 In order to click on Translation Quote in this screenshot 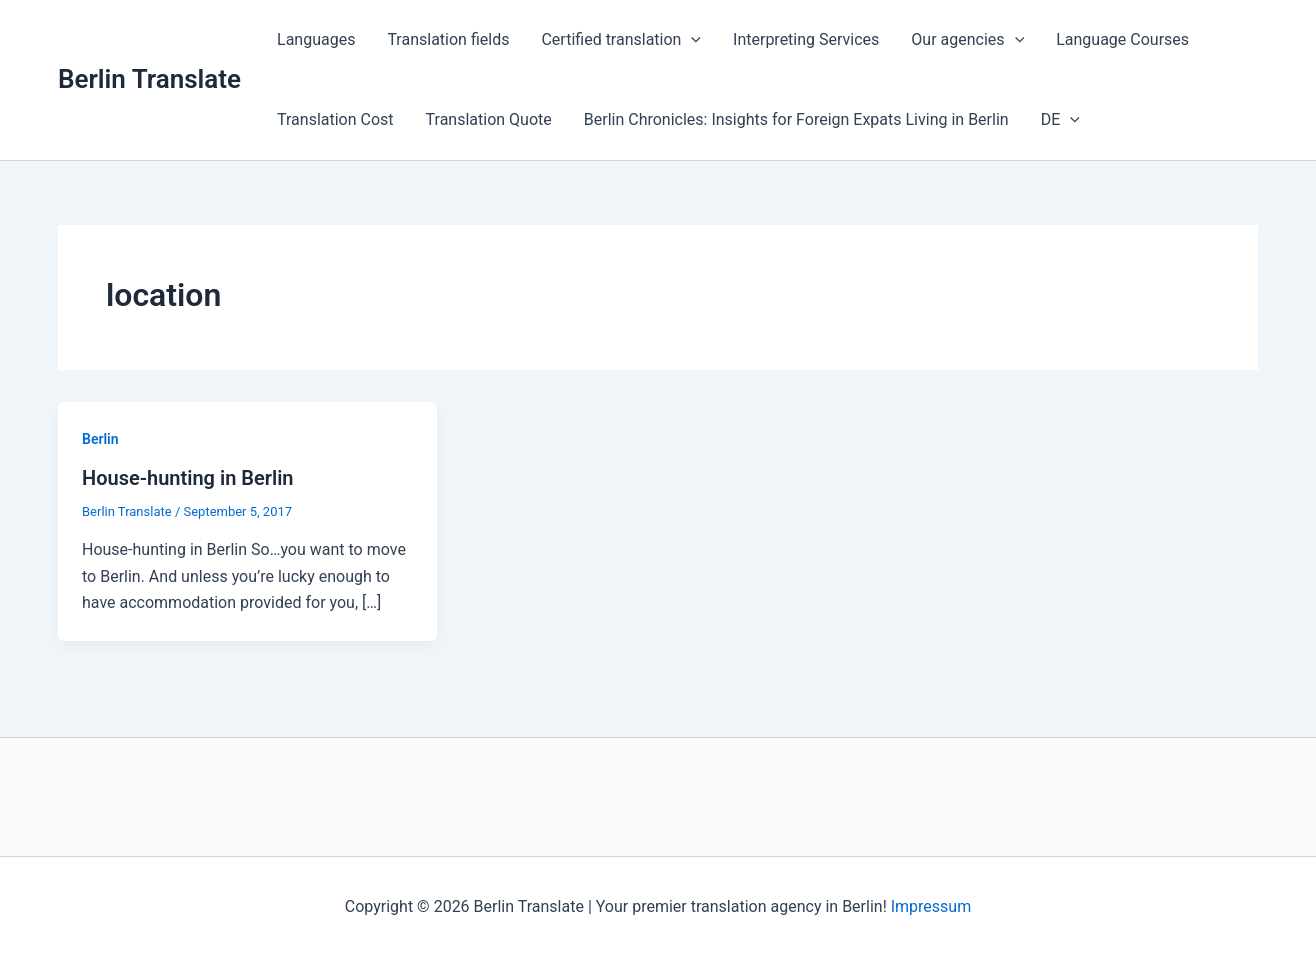, I will do `click(489, 119)`.